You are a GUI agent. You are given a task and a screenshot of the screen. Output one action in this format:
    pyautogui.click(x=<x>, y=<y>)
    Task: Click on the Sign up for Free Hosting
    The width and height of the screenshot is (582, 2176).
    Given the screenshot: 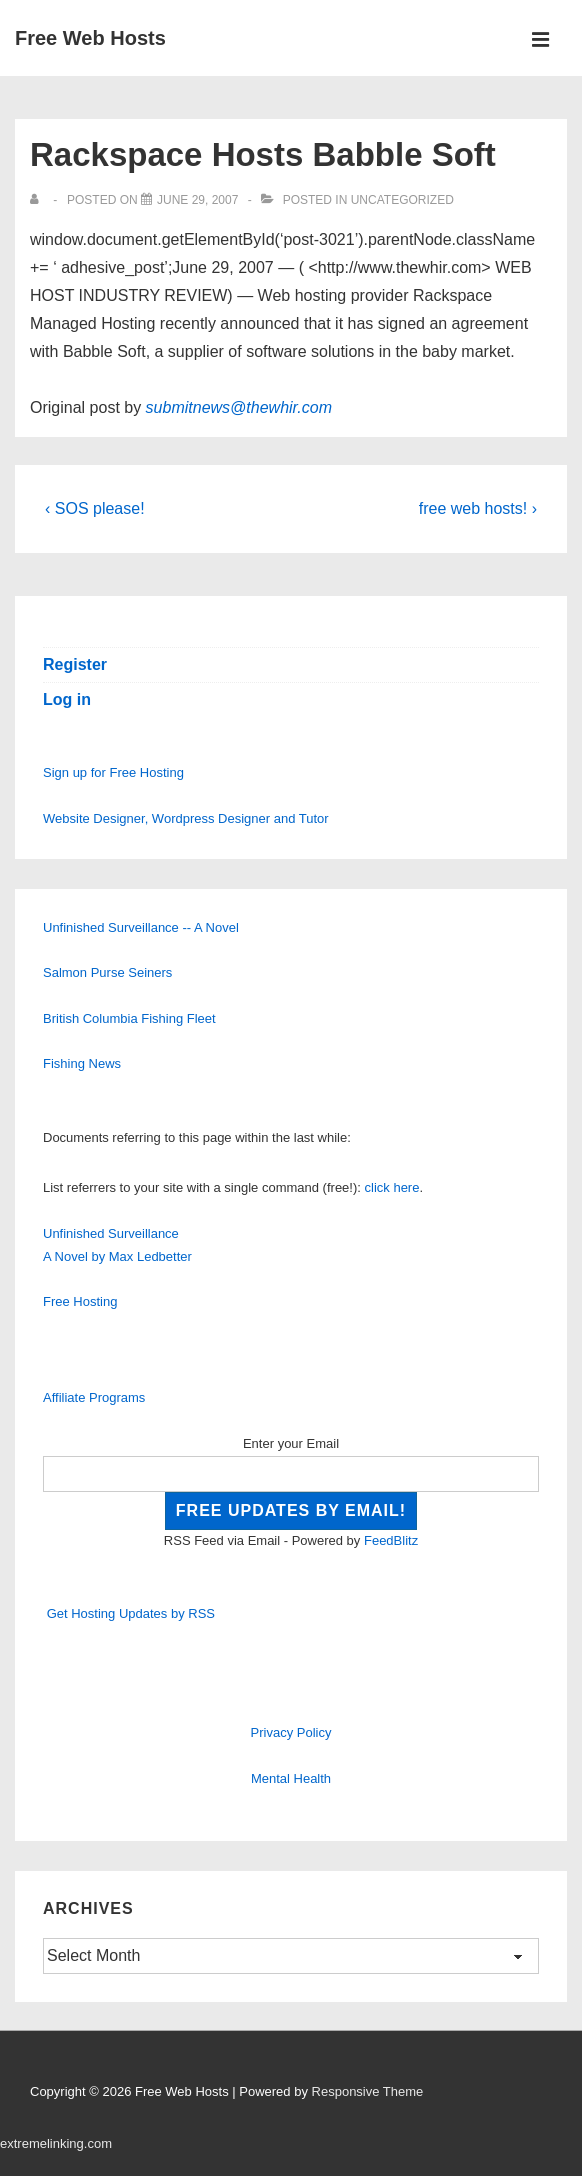 What is the action you would take?
    pyautogui.click(x=113, y=772)
    